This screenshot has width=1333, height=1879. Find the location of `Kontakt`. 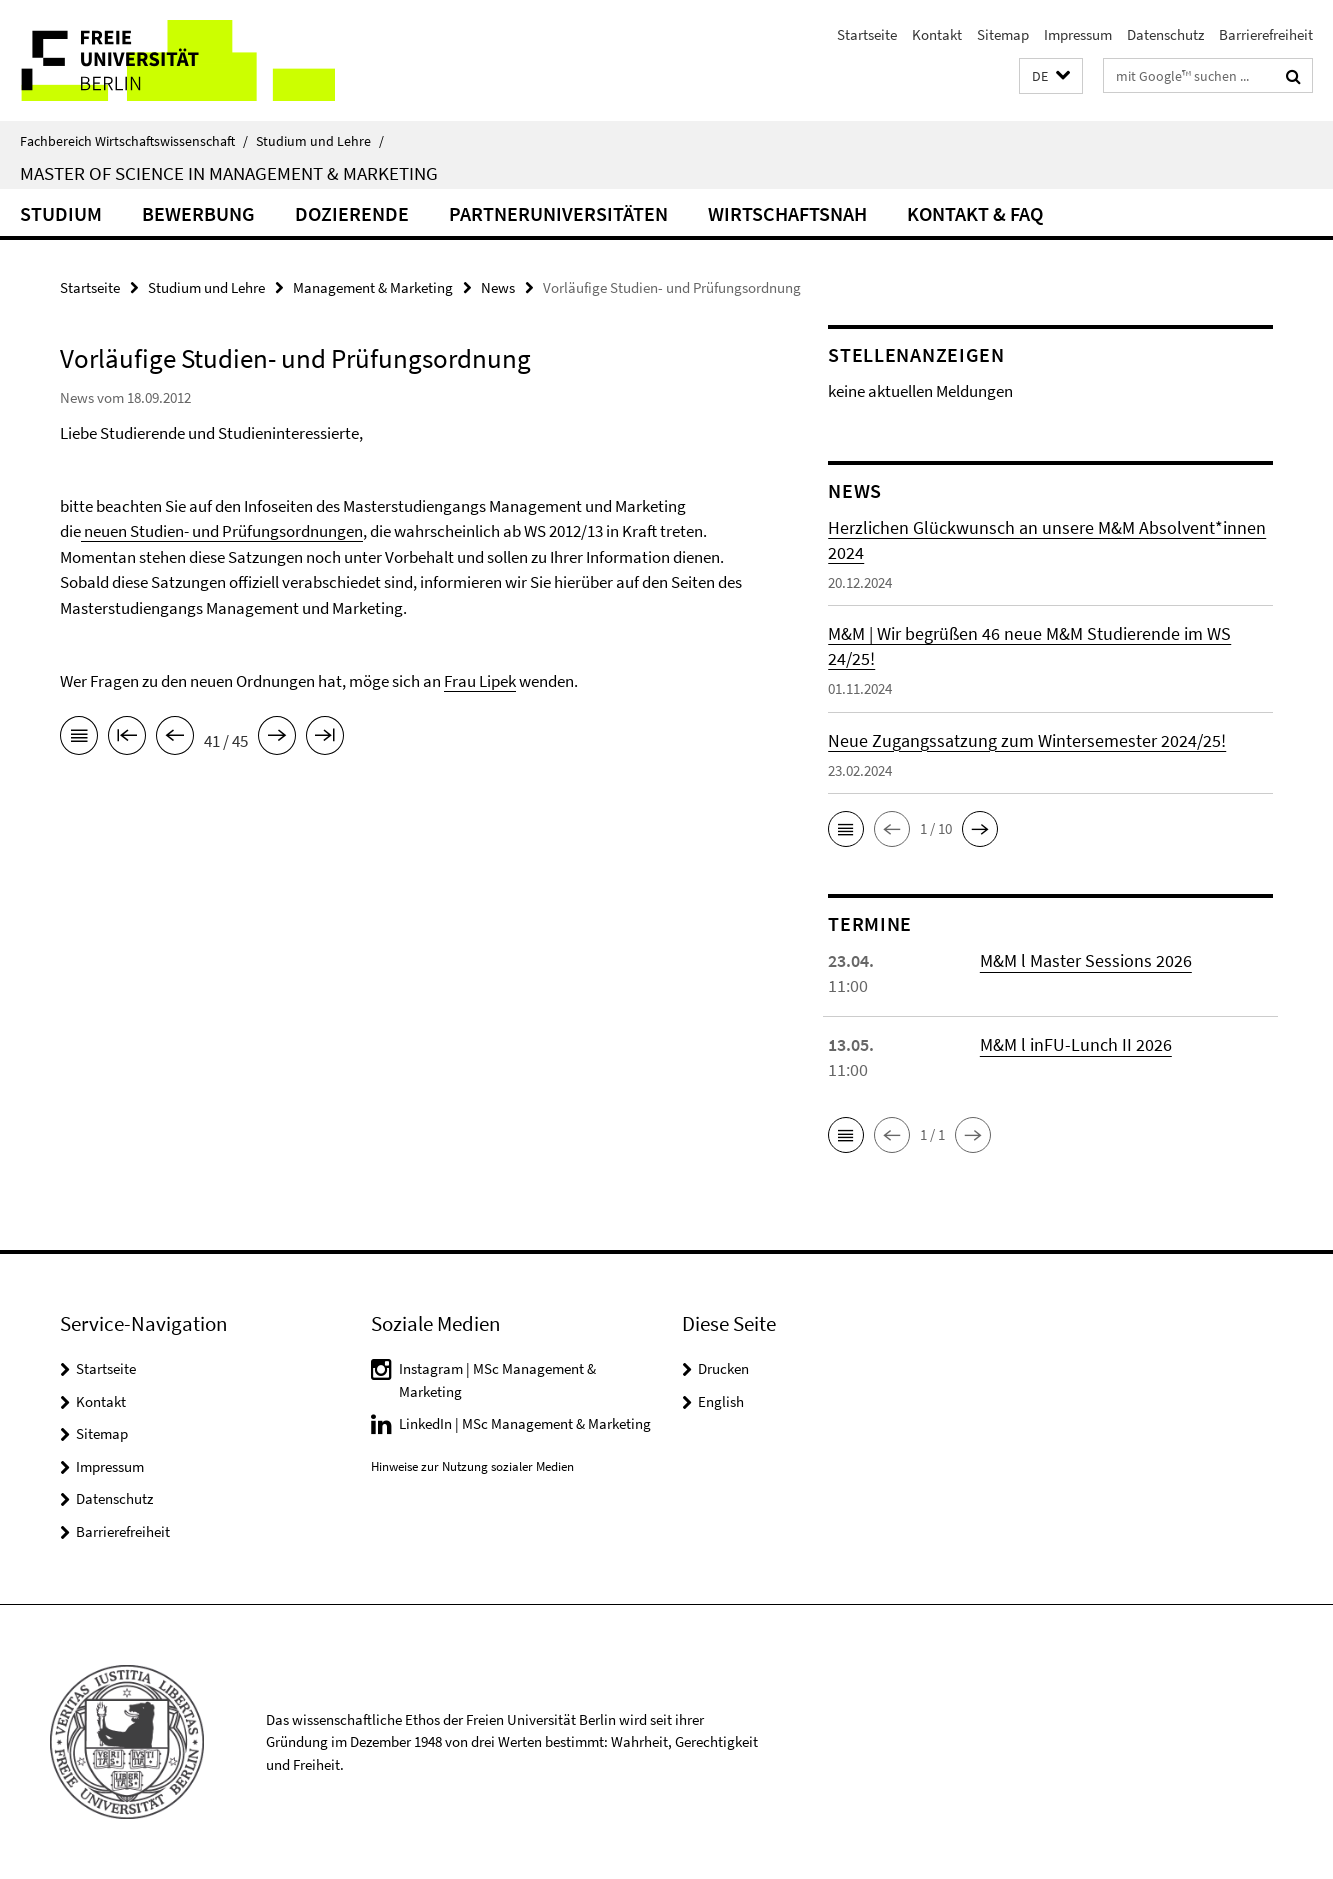

Kontakt is located at coordinates (937, 34).